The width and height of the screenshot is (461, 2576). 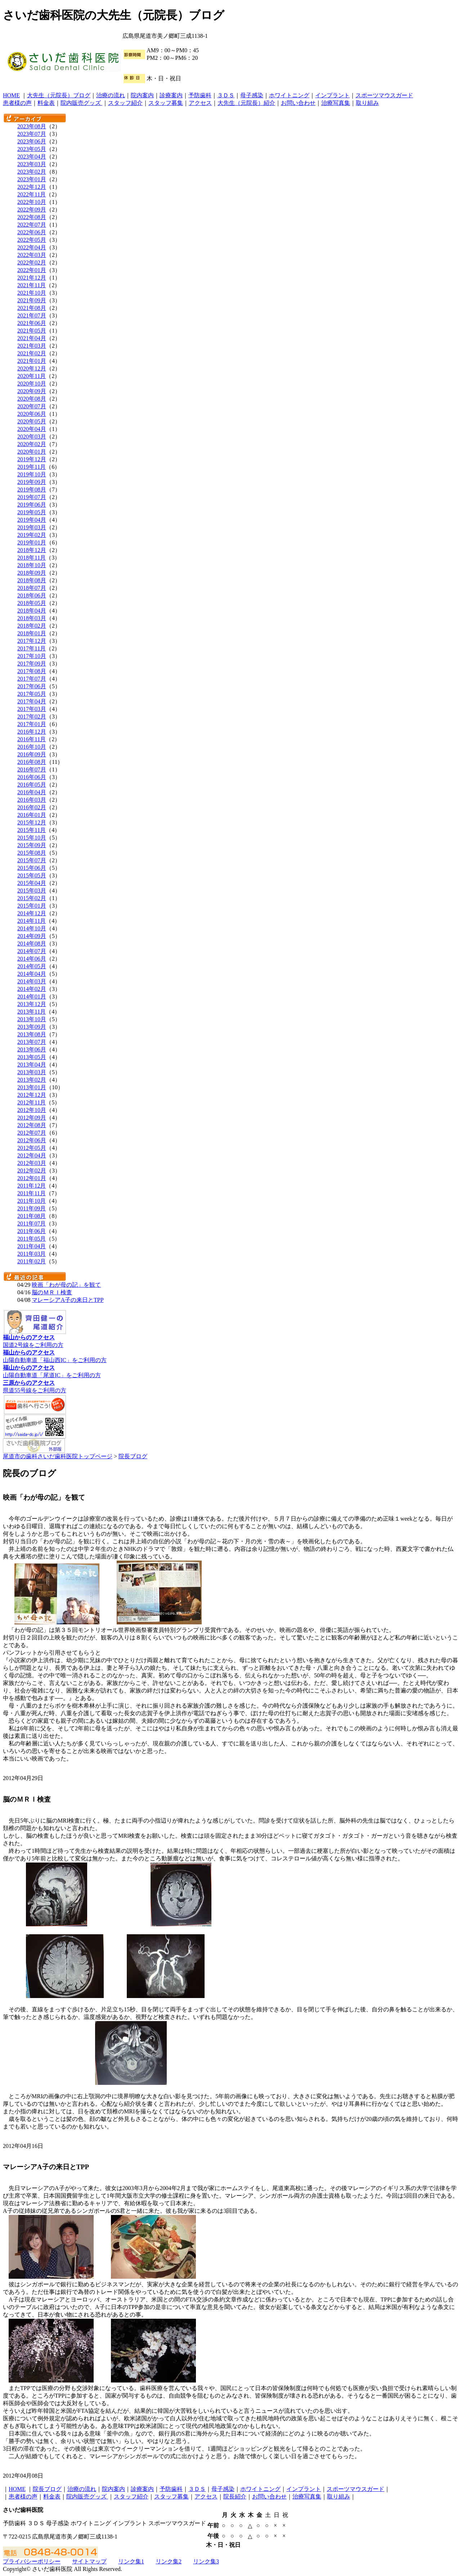 What do you see at coordinates (31, 368) in the screenshot?
I see `2020年12月` at bounding box center [31, 368].